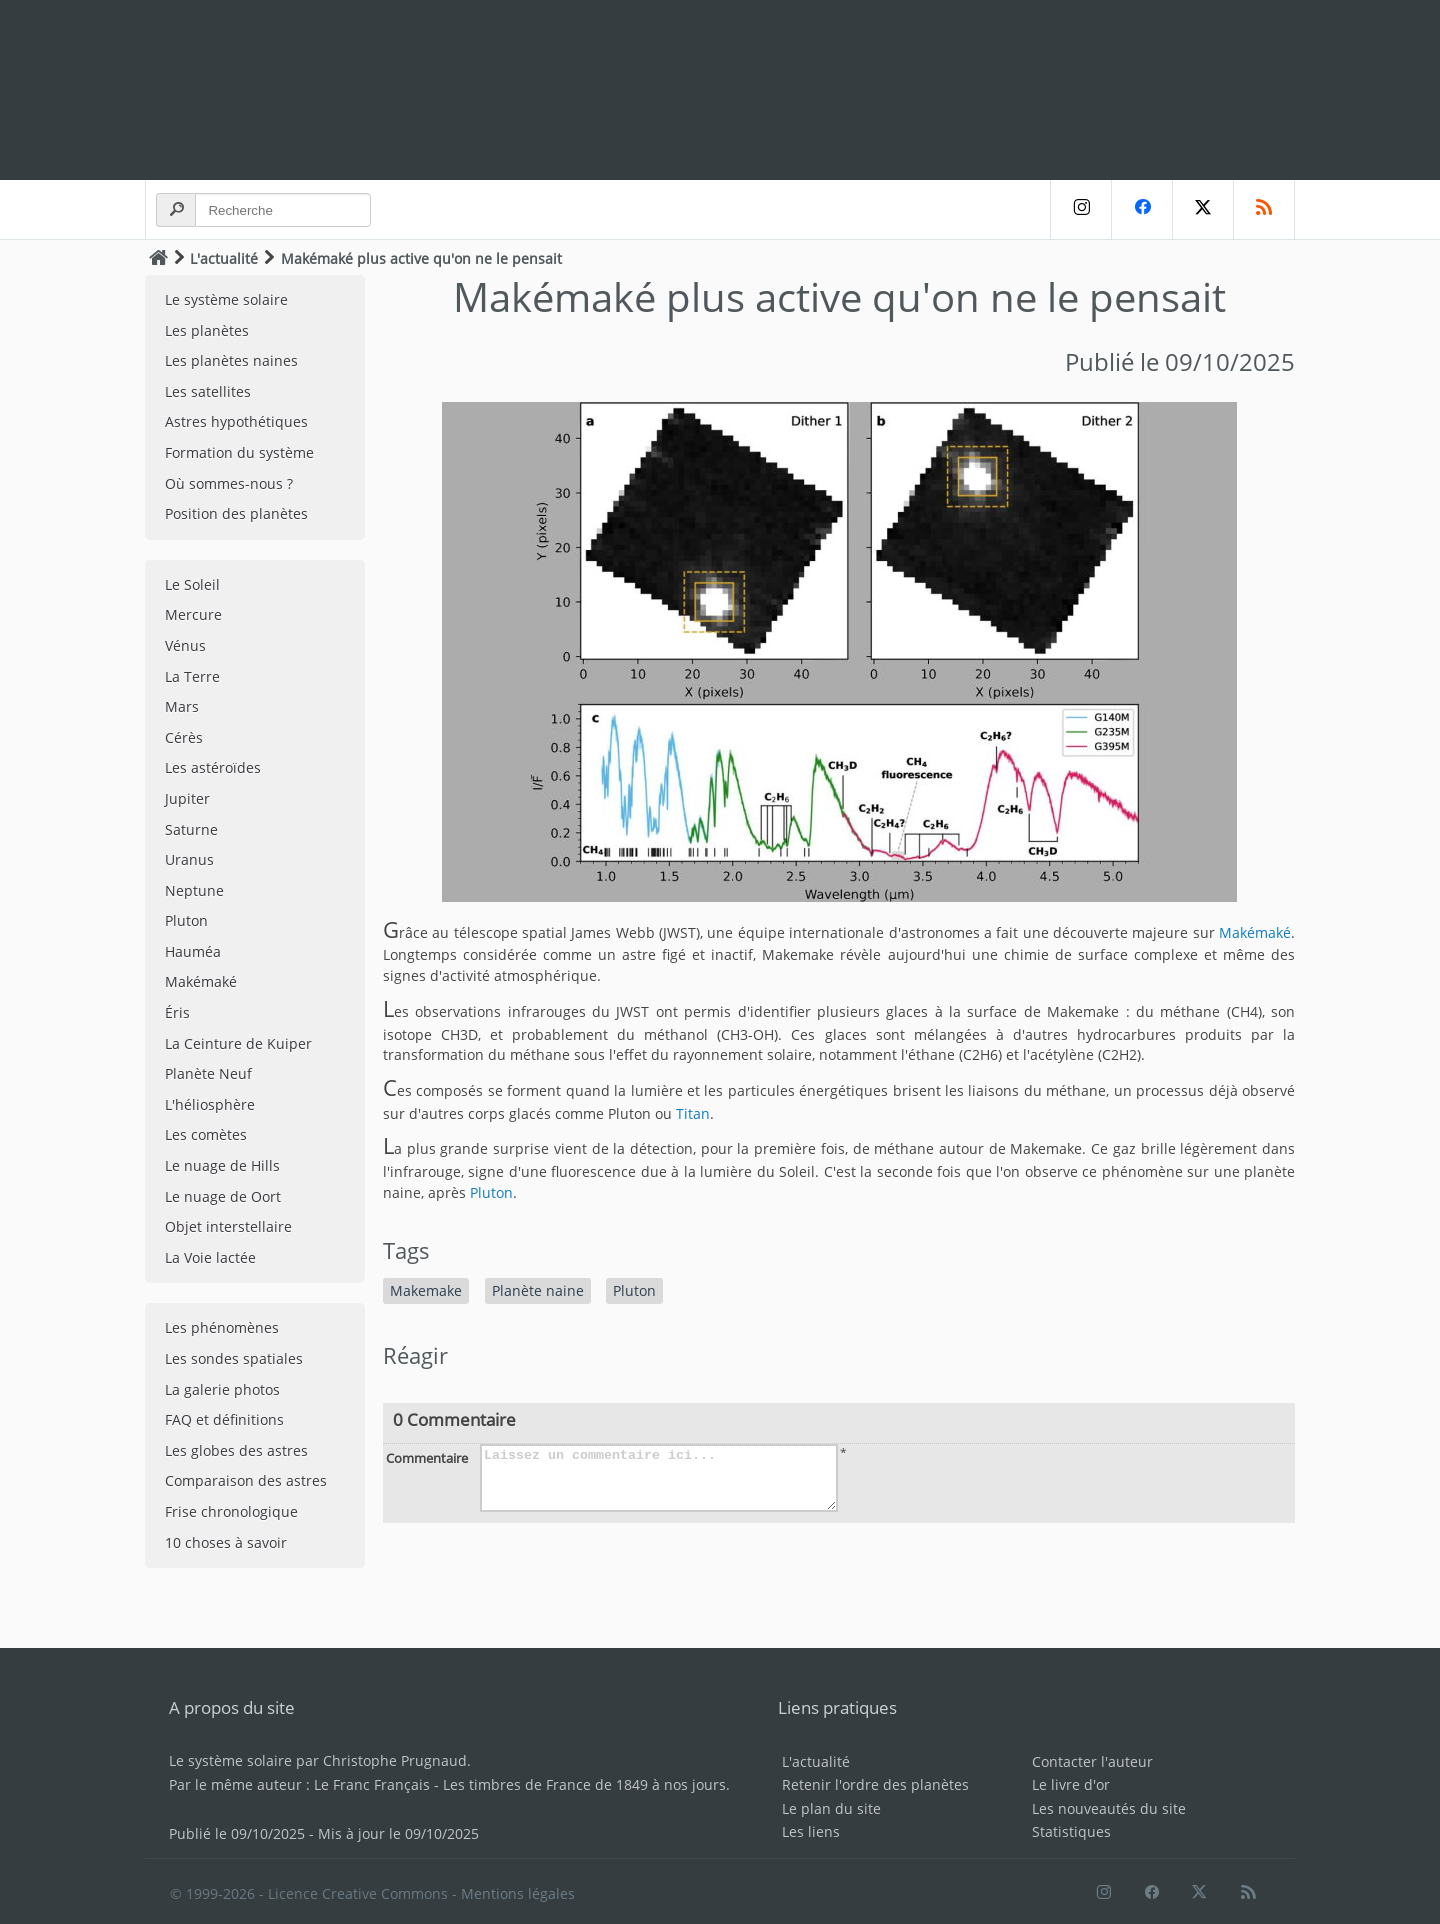 This screenshot has width=1440, height=1924. What do you see at coordinates (236, 421) in the screenshot?
I see `Astres hypothétiques` at bounding box center [236, 421].